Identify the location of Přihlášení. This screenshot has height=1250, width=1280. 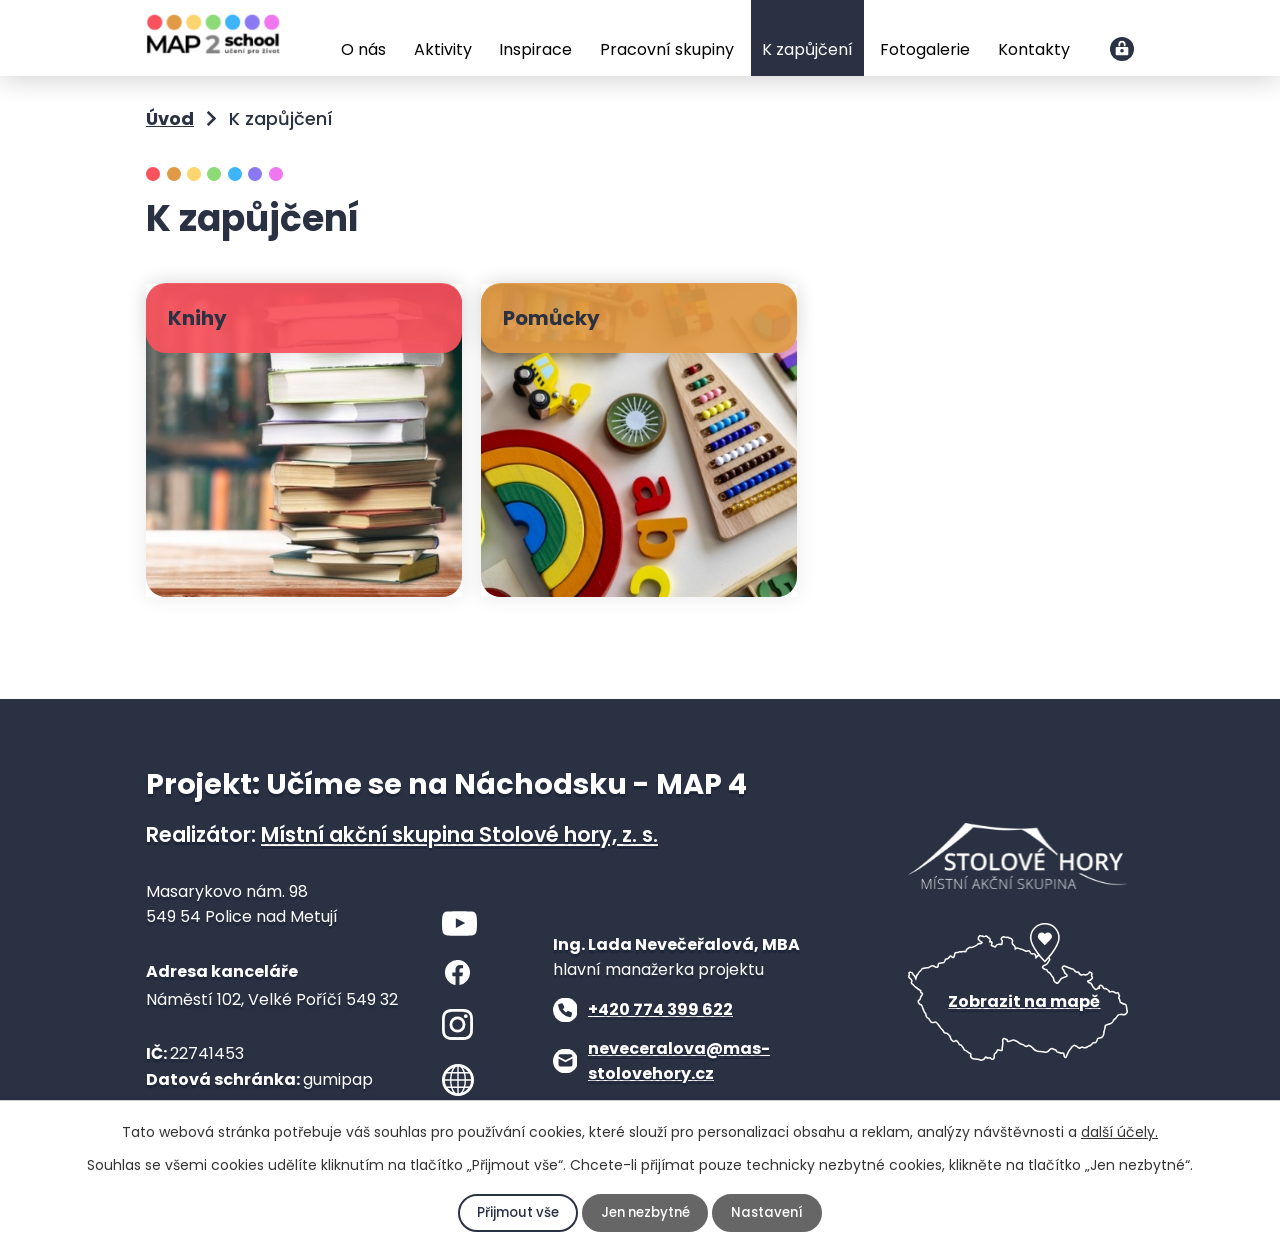
(1122, 49).